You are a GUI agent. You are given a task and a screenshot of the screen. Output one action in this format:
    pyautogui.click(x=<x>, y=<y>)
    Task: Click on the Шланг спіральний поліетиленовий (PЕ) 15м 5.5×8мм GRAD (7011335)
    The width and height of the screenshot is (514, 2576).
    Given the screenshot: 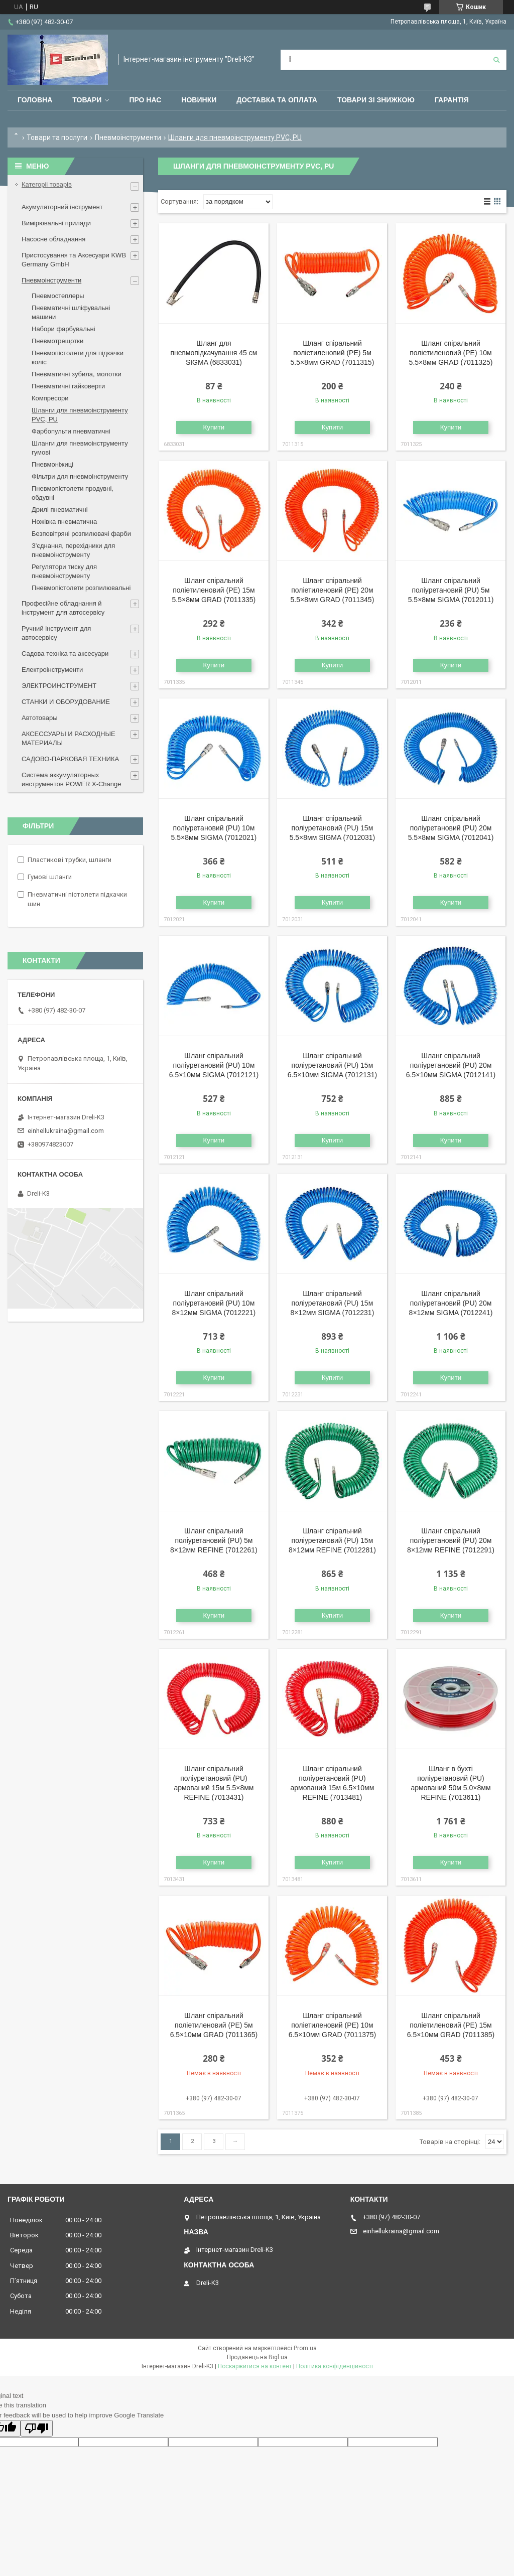 What is the action you would take?
    pyautogui.click(x=214, y=590)
    